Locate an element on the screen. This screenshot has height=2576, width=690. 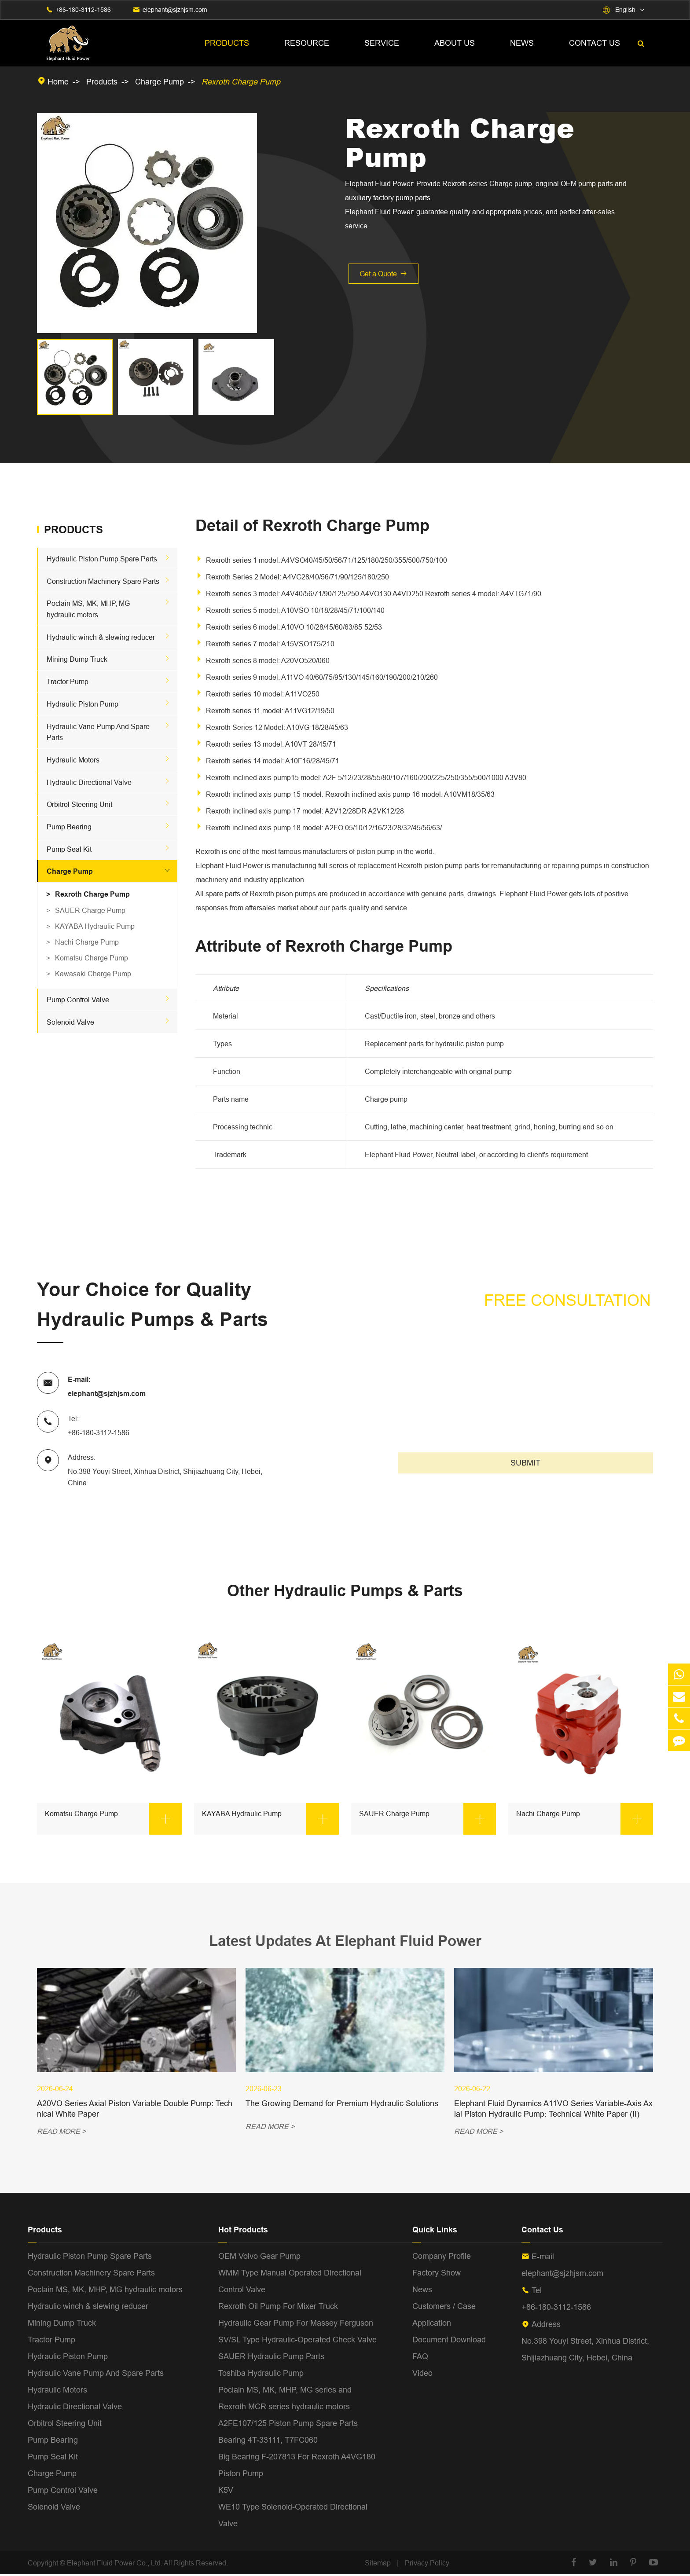
SUBMIT is located at coordinates (525, 1462).